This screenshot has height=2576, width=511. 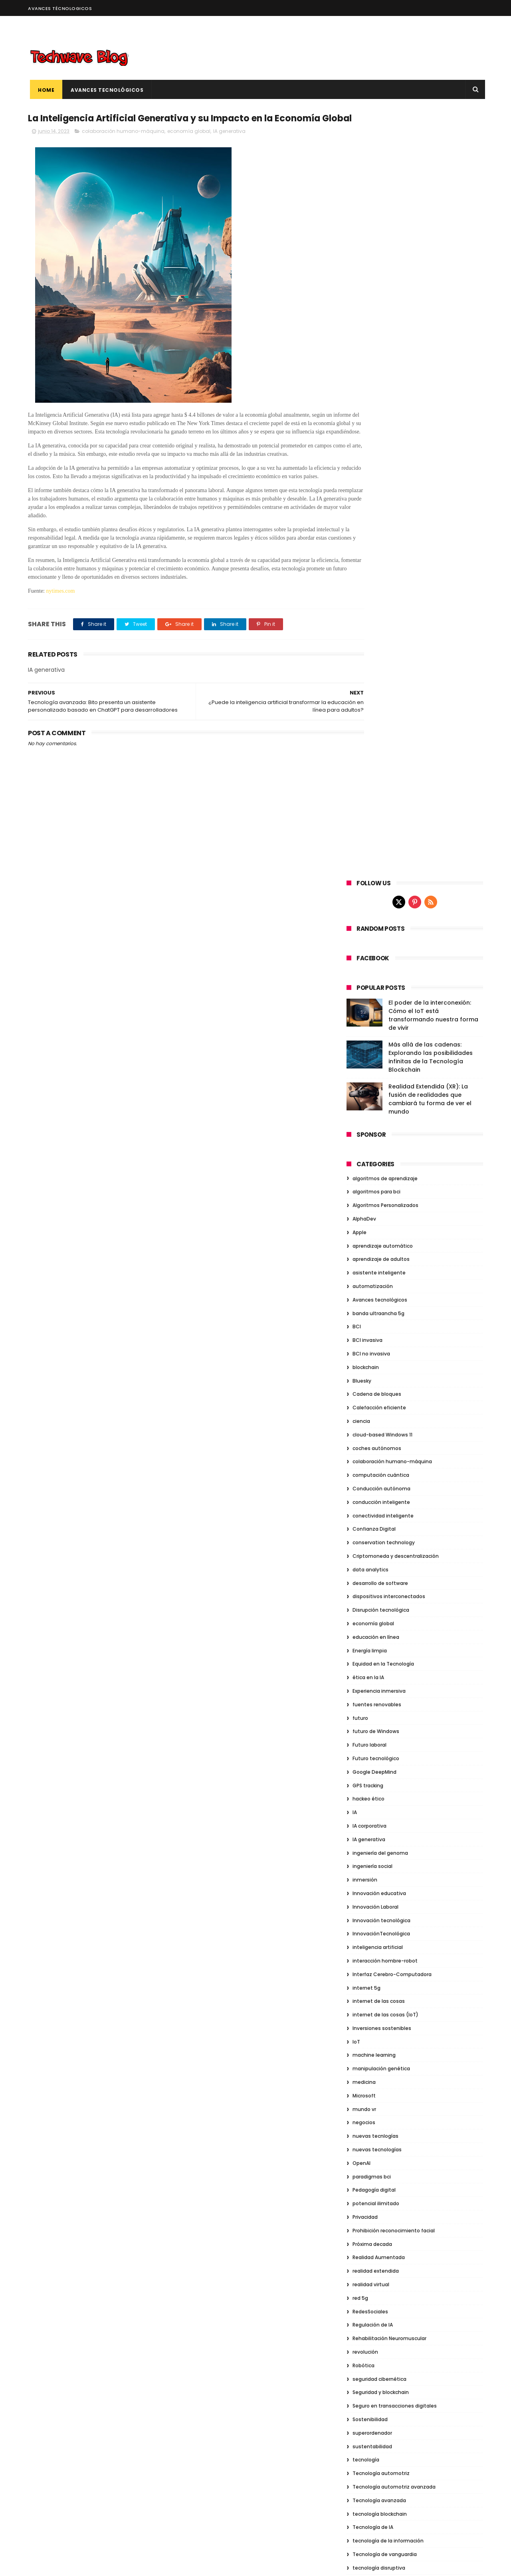 What do you see at coordinates (429, 333) in the screenshot?
I see `Realidad Extendida (XR): La fusión de realidades que cambiará tu forma de ver el mundo` at bounding box center [429, 333].